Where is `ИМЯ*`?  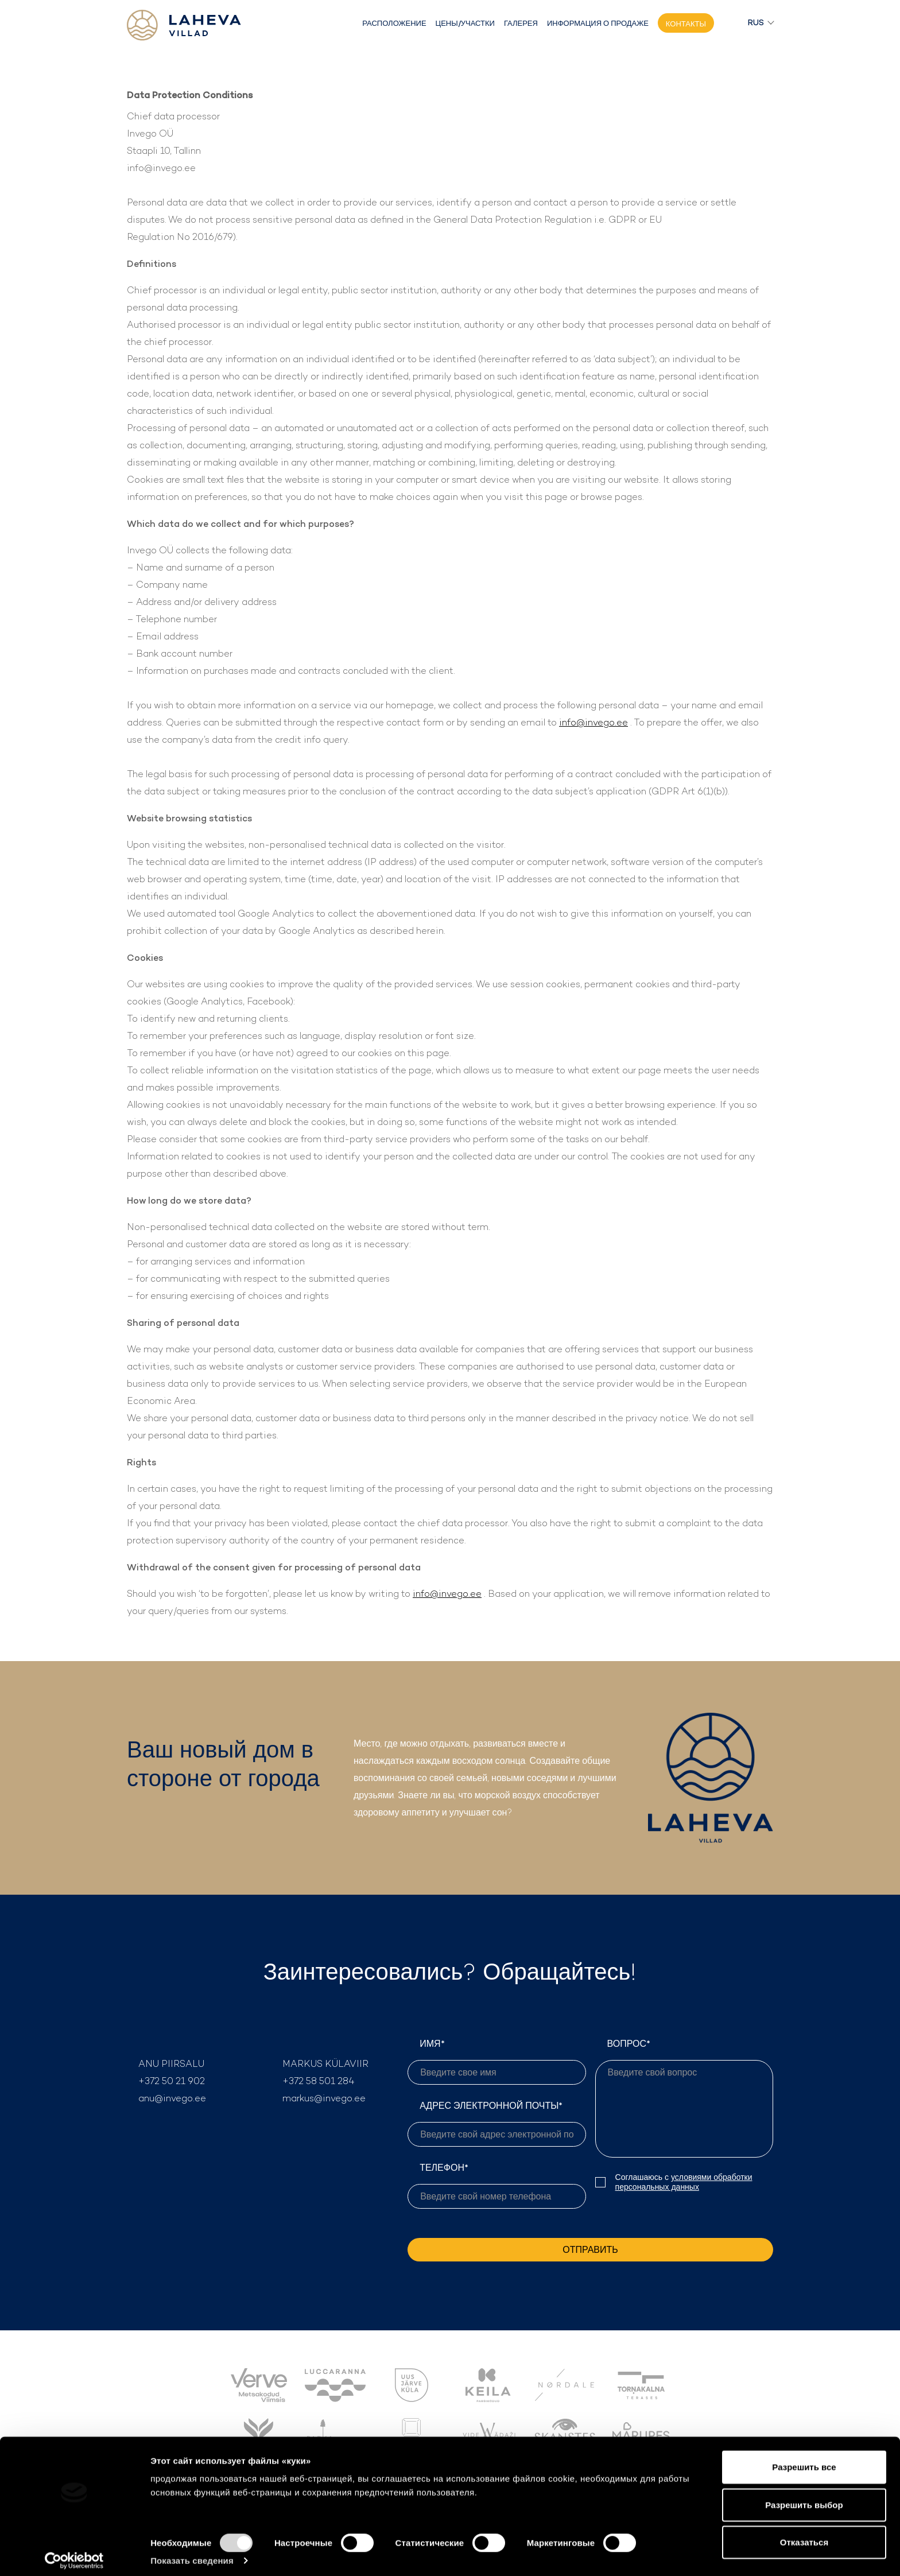 ИМЯ* is located at coordinates (496, 2061).